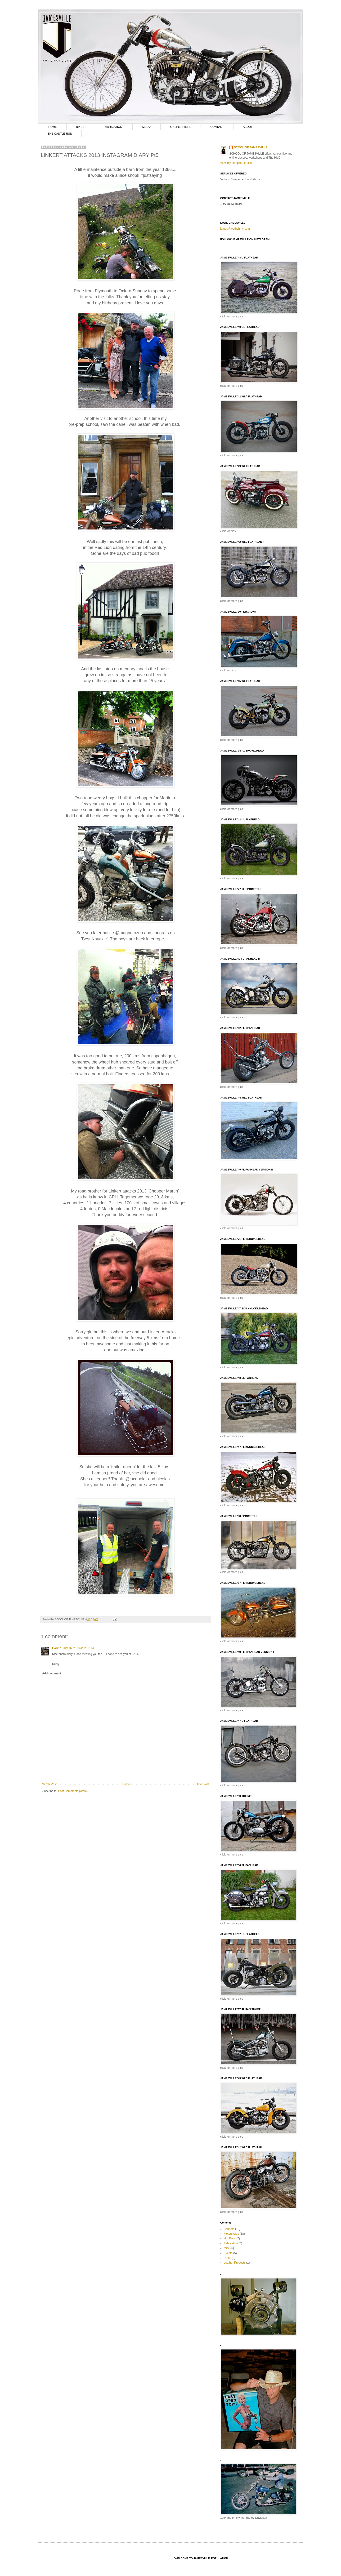 The image size is (341, 2576). I want to click on Bobbers, so click(229, 2229).